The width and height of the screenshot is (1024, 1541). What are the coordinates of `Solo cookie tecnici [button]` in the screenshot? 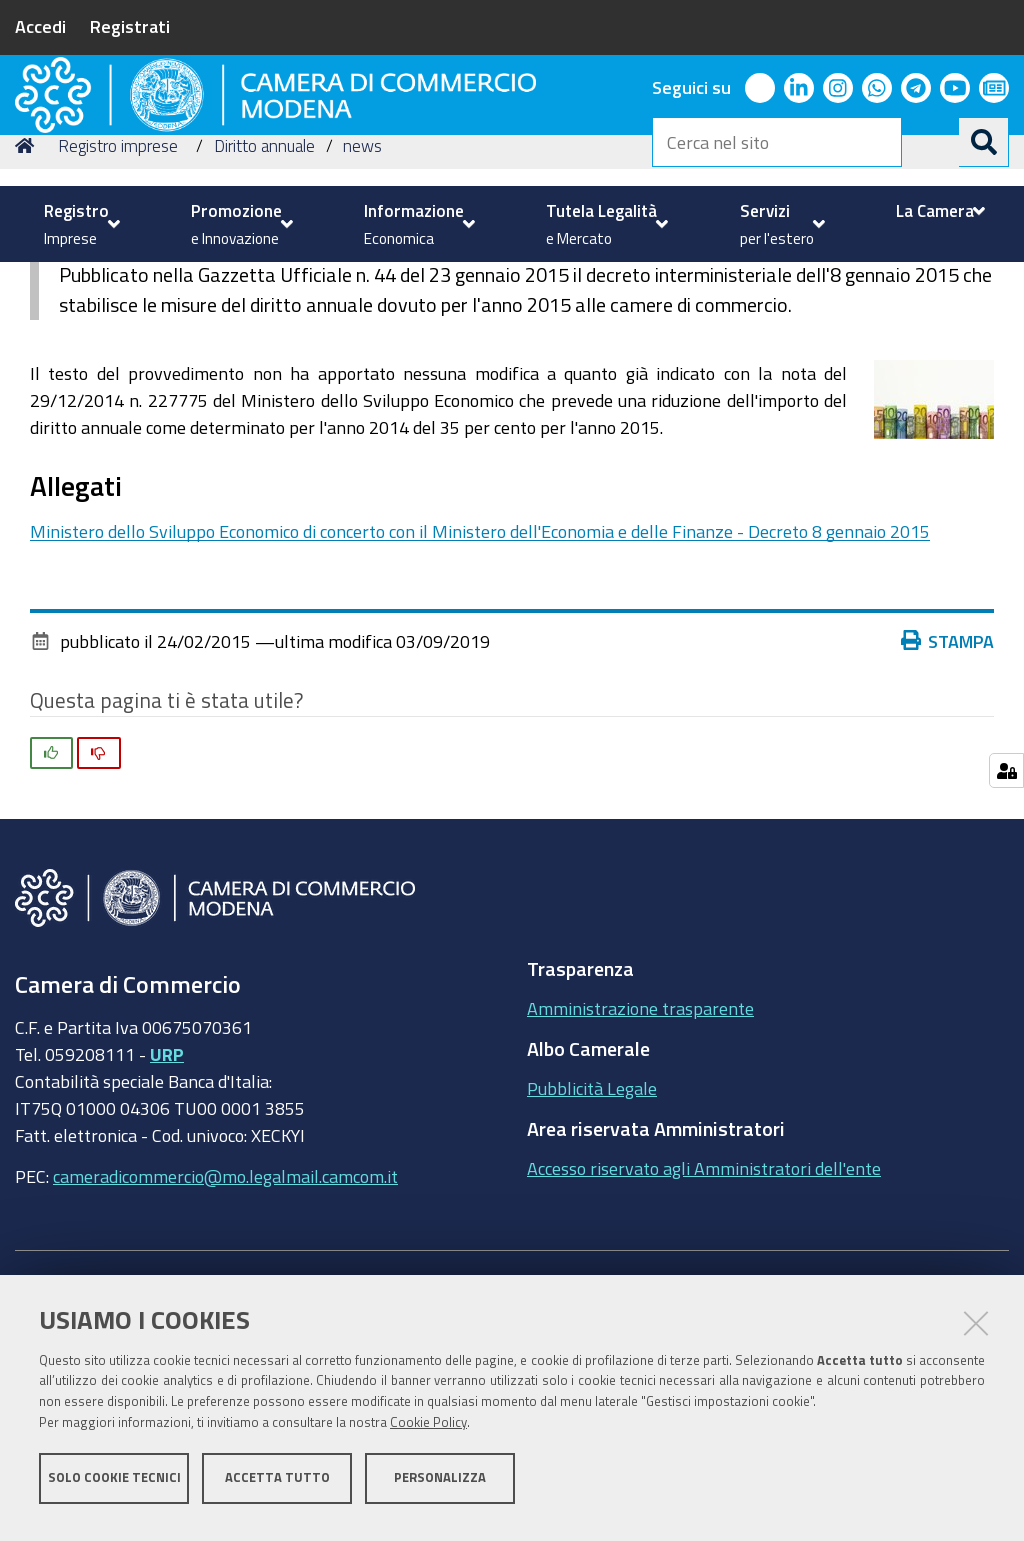 It's located at (114, 1488).